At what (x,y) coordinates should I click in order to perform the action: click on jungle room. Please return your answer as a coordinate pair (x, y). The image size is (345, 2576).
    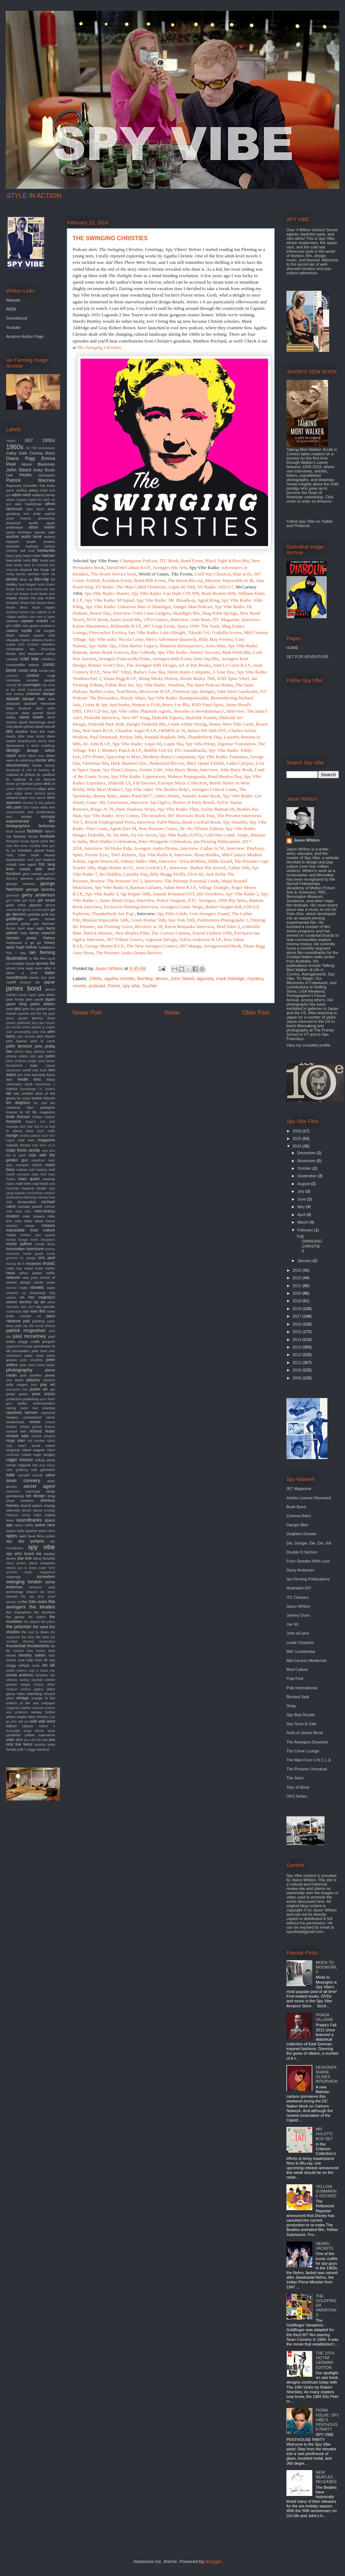
    Looking at the image, I should click on (36, 1061).